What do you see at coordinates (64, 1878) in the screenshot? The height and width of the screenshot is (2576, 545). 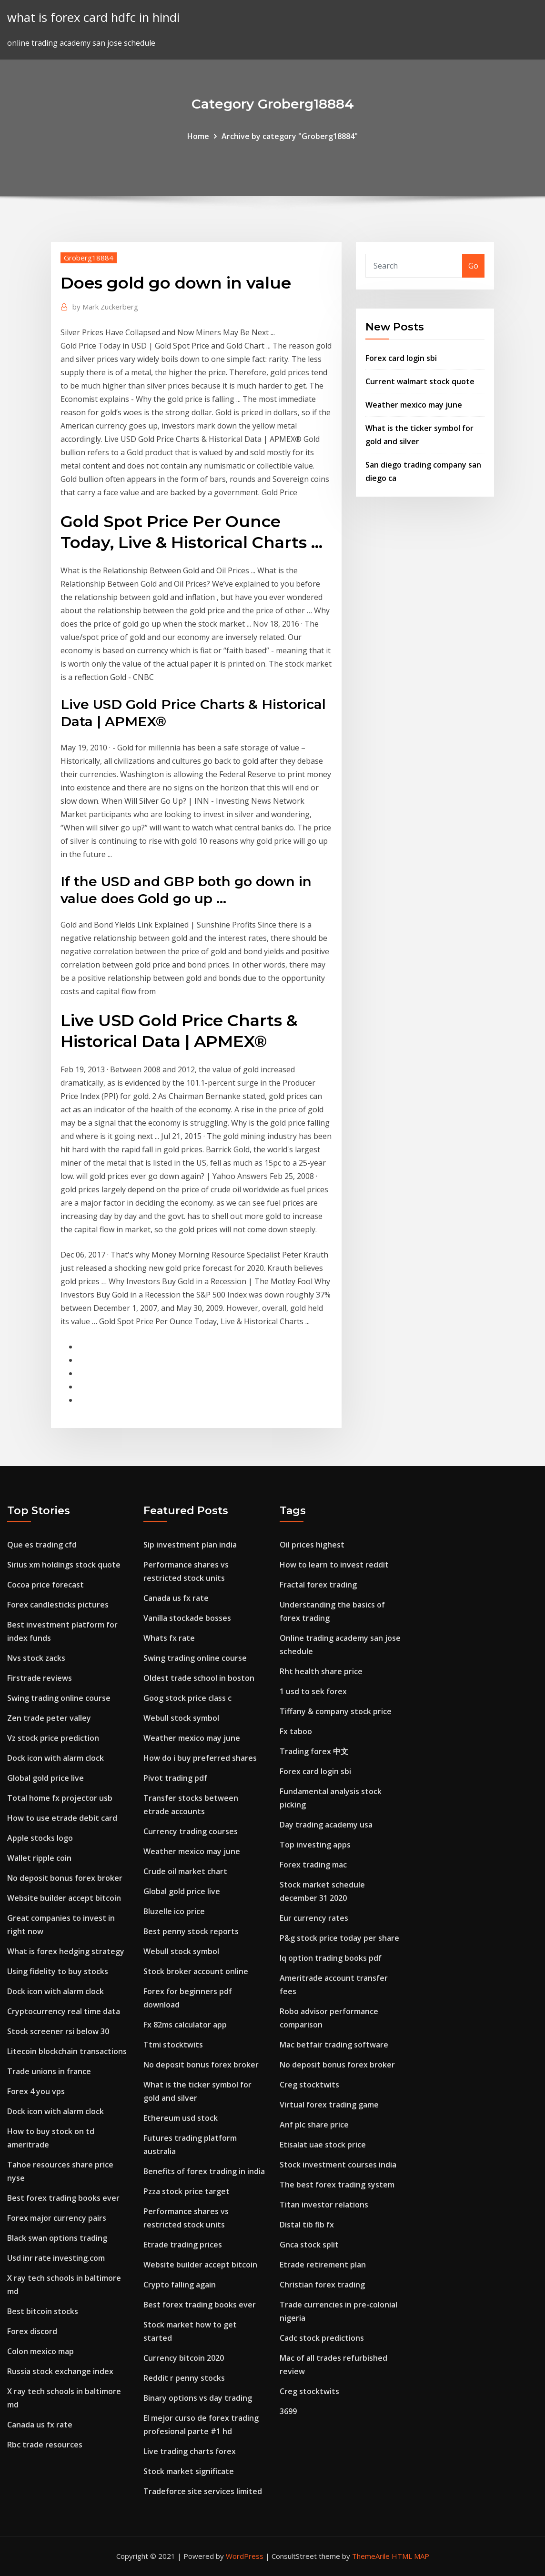 I see `No deposit bonus forex broker` at bounding box center [64, 1878].